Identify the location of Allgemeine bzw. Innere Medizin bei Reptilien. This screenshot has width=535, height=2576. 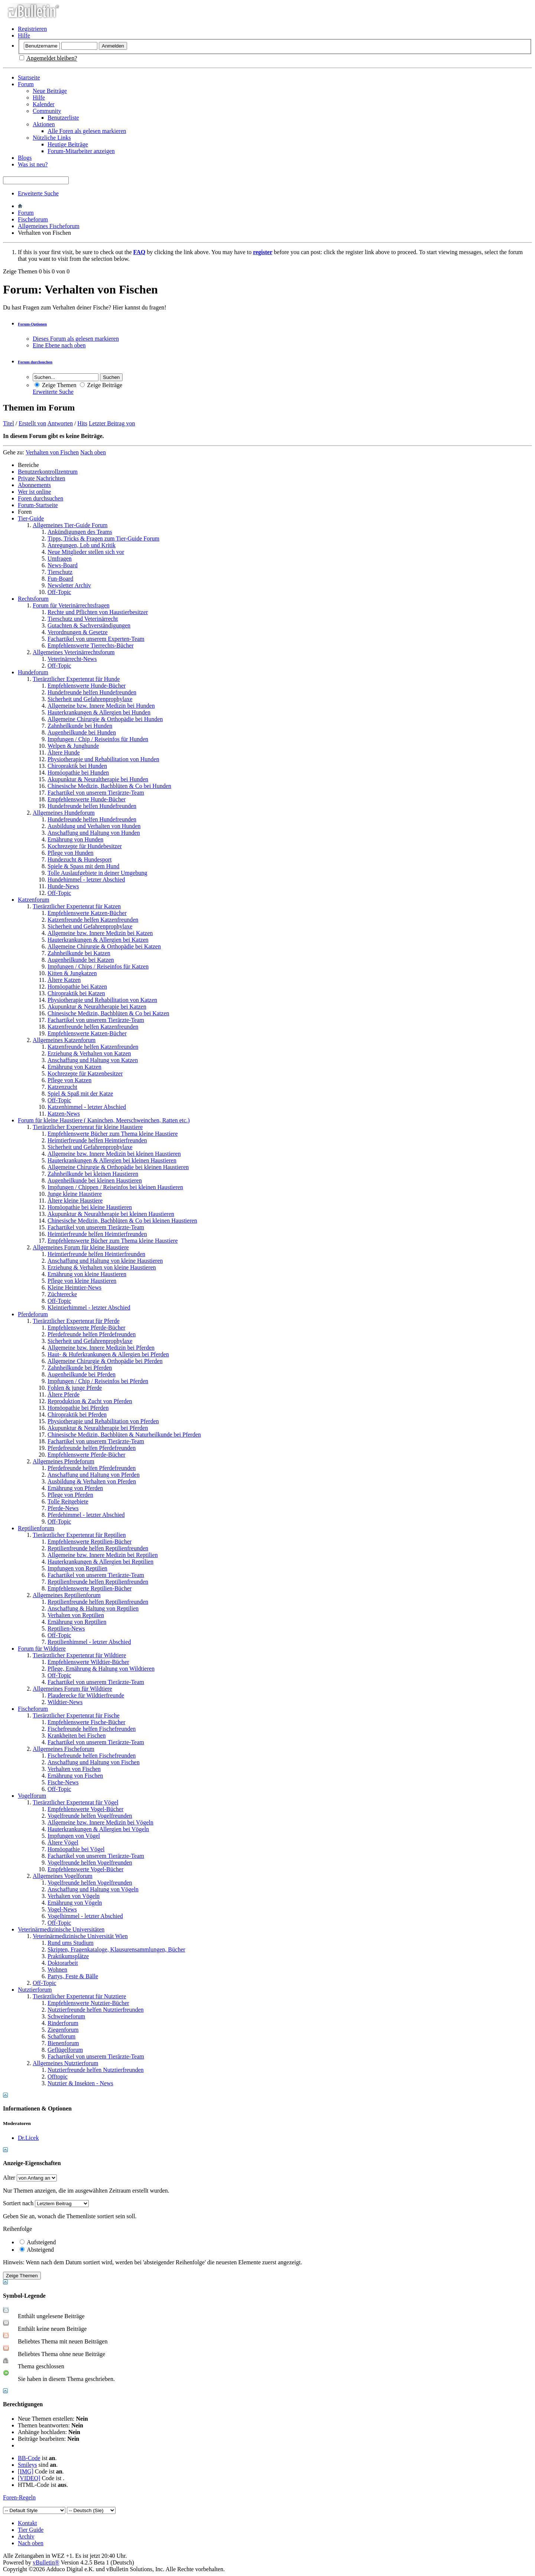
(103, 1555).